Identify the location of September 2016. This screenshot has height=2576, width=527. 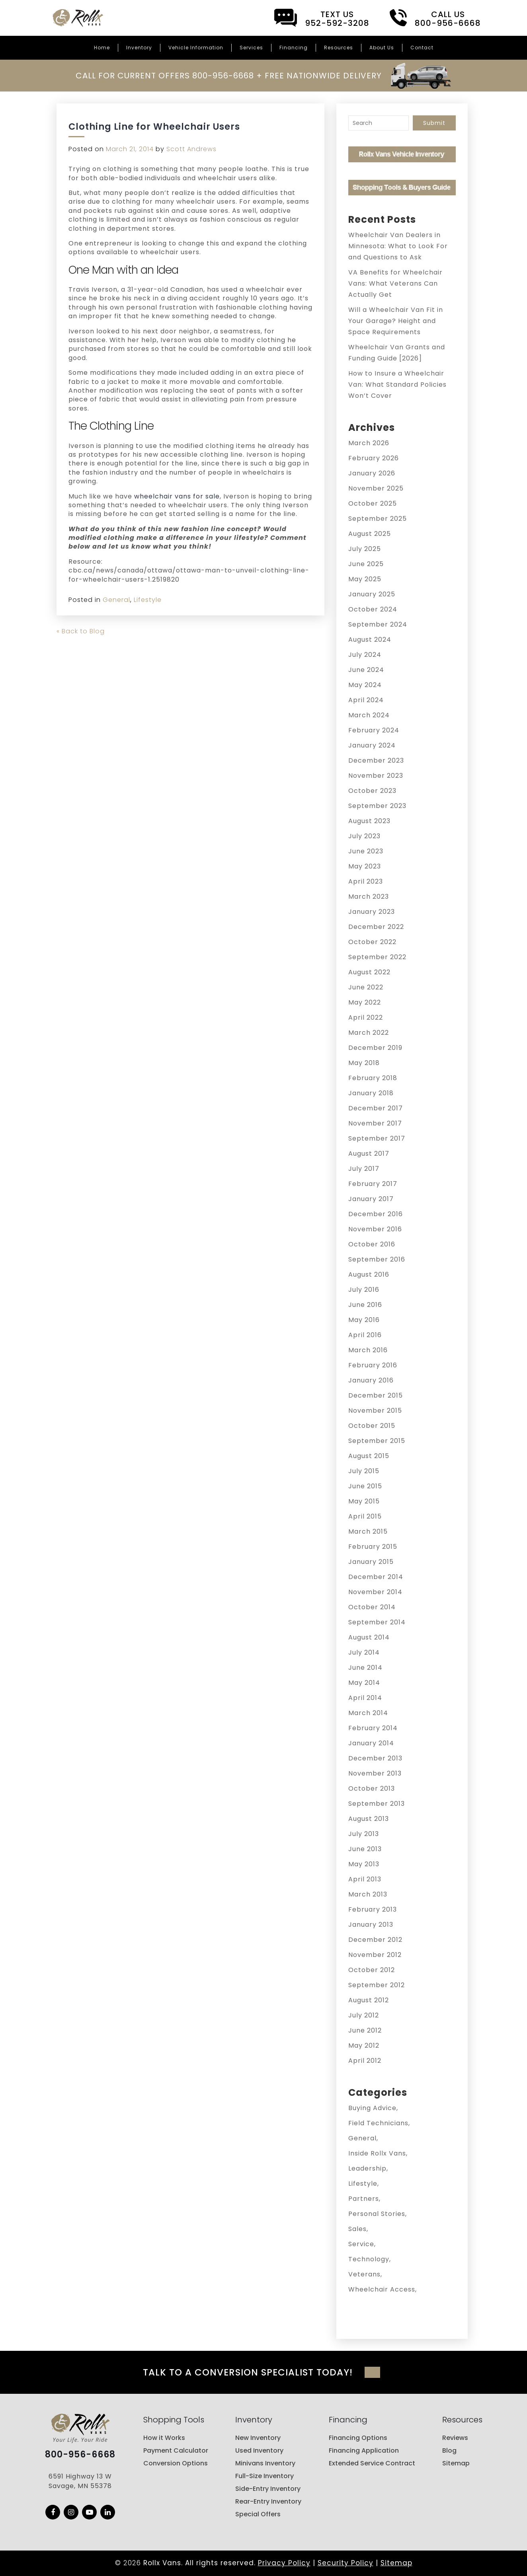
(376, 1259).